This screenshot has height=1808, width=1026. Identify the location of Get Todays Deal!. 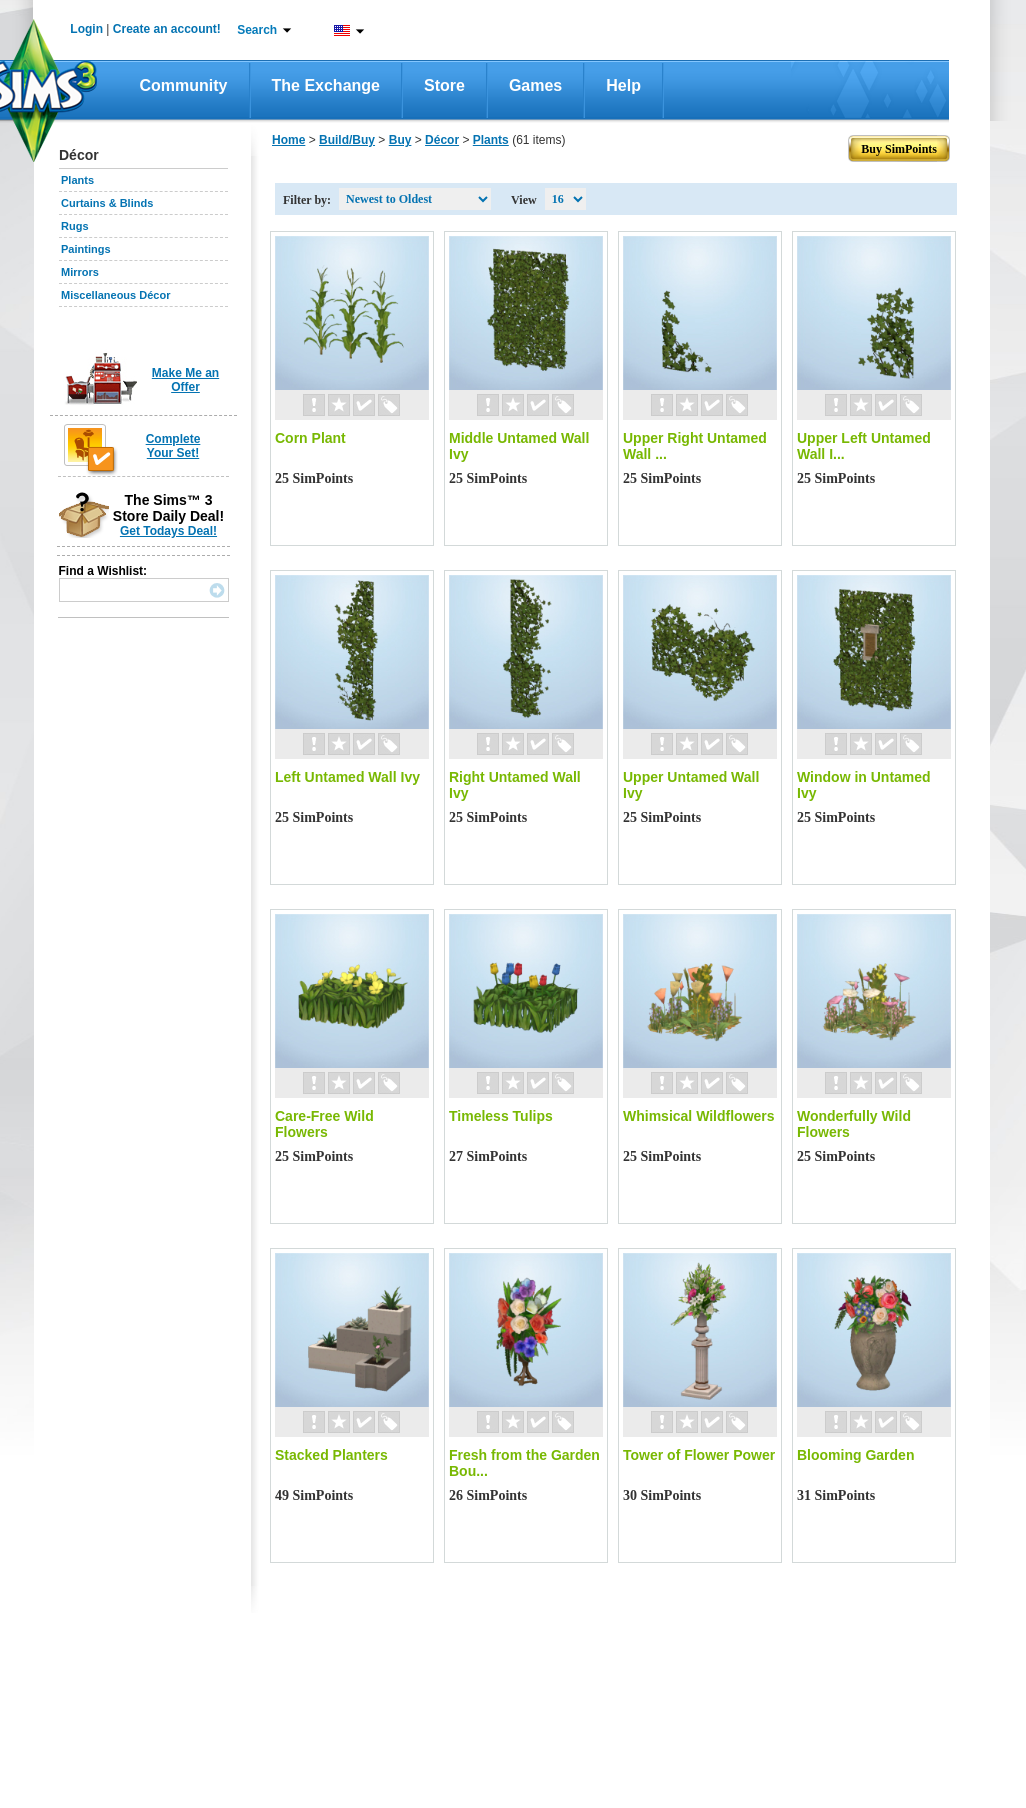
(168, 531).